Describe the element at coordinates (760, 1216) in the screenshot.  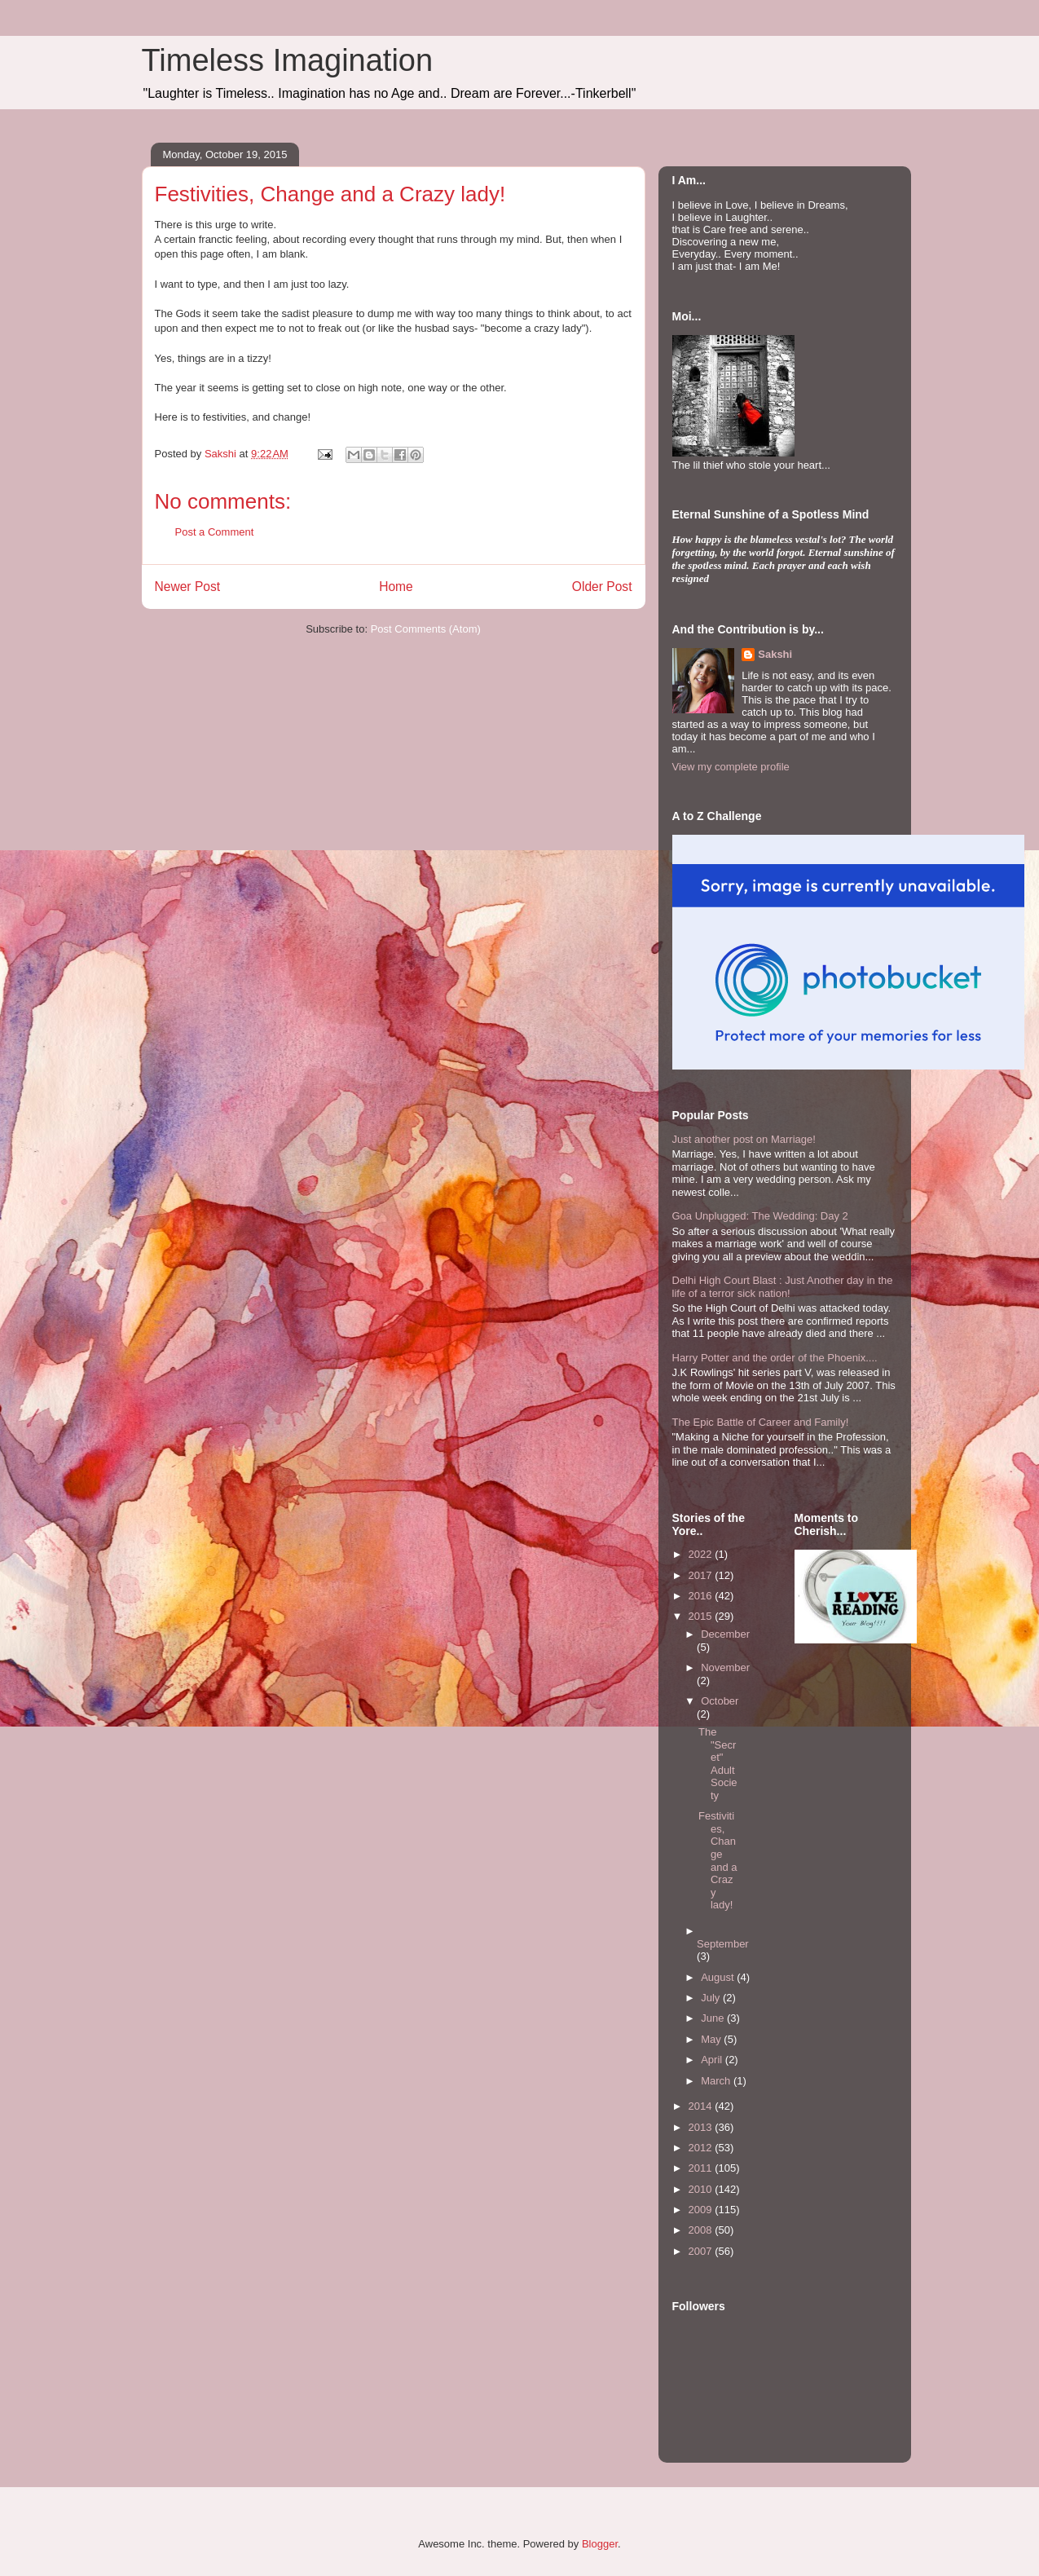
I see `Goa Unplugged: The Wedding: Day 2` at that location.